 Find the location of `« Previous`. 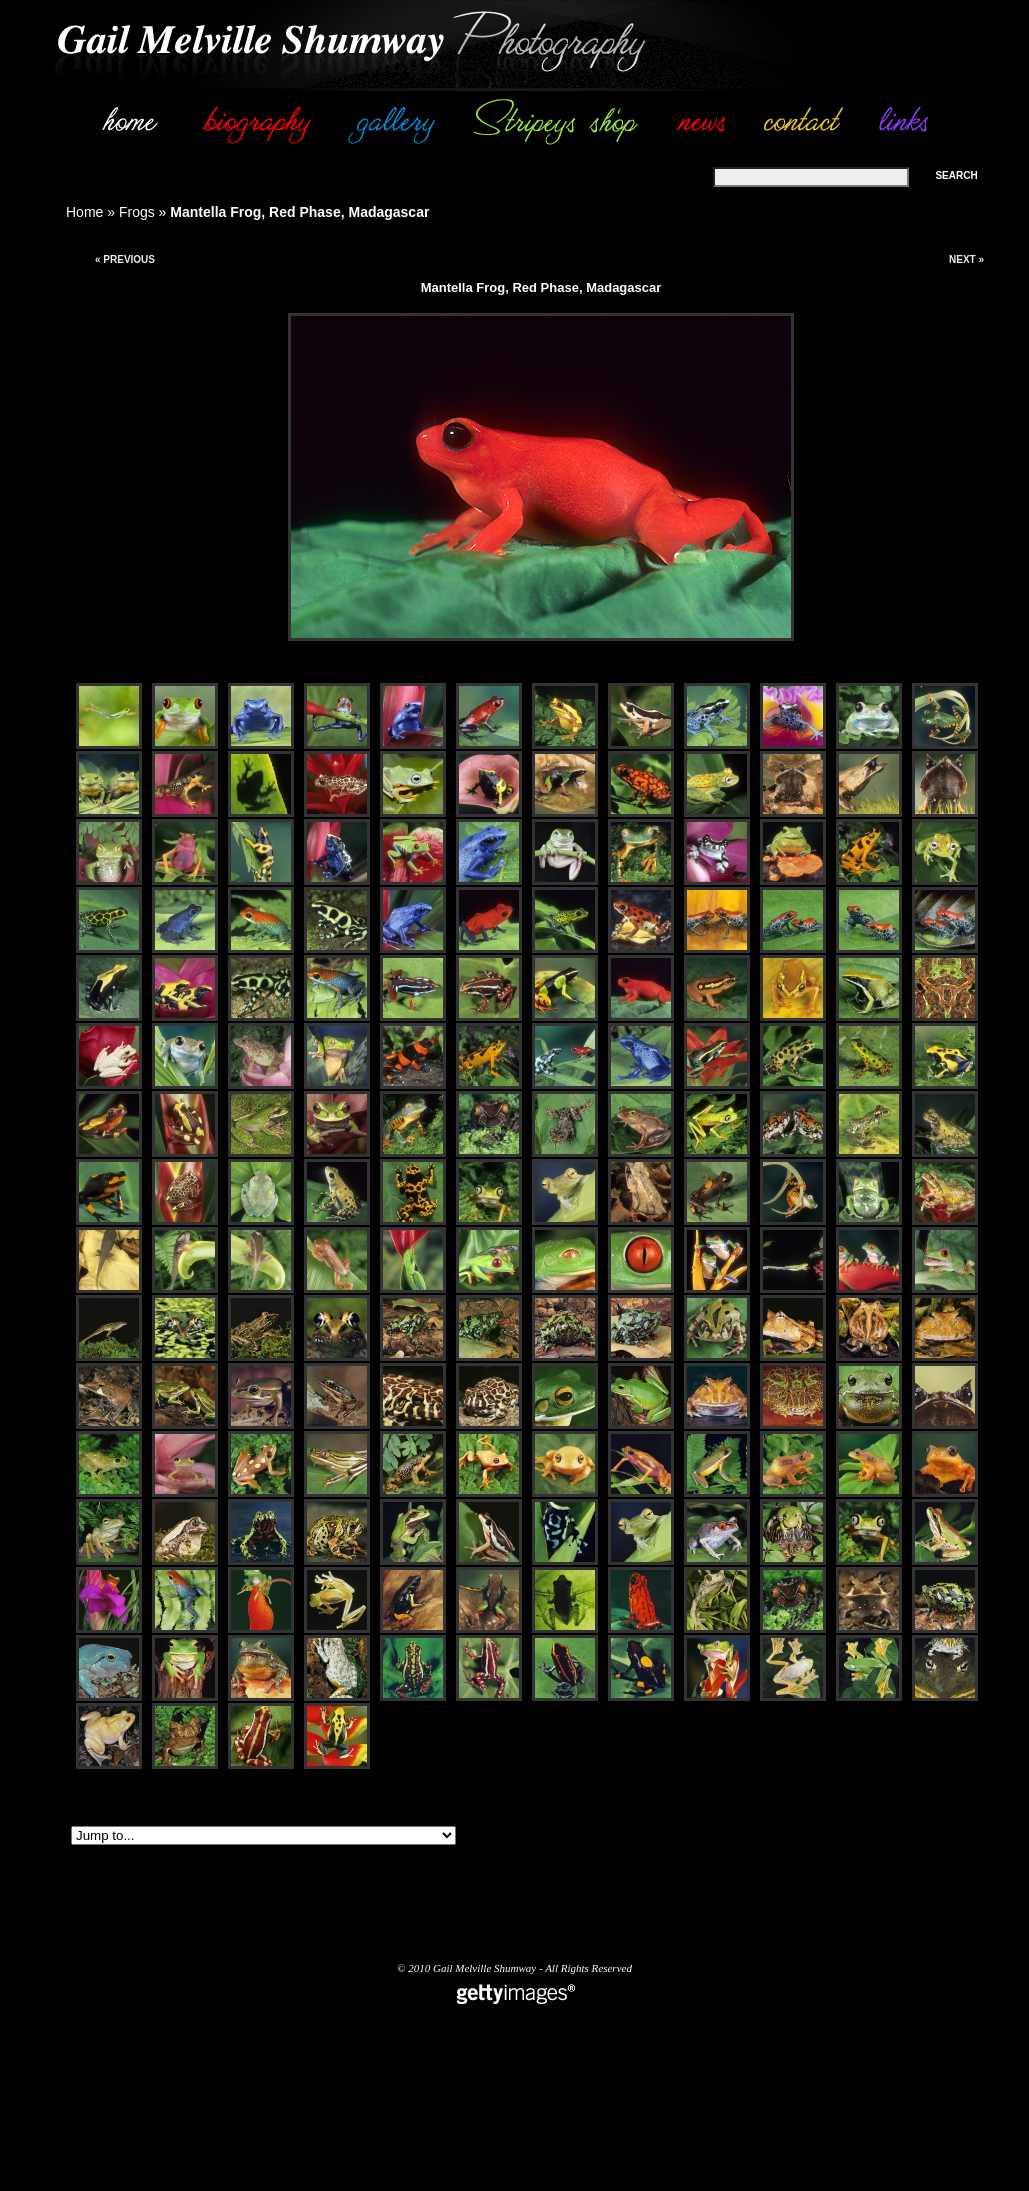

« Previous is located at coordinates (125, 259).